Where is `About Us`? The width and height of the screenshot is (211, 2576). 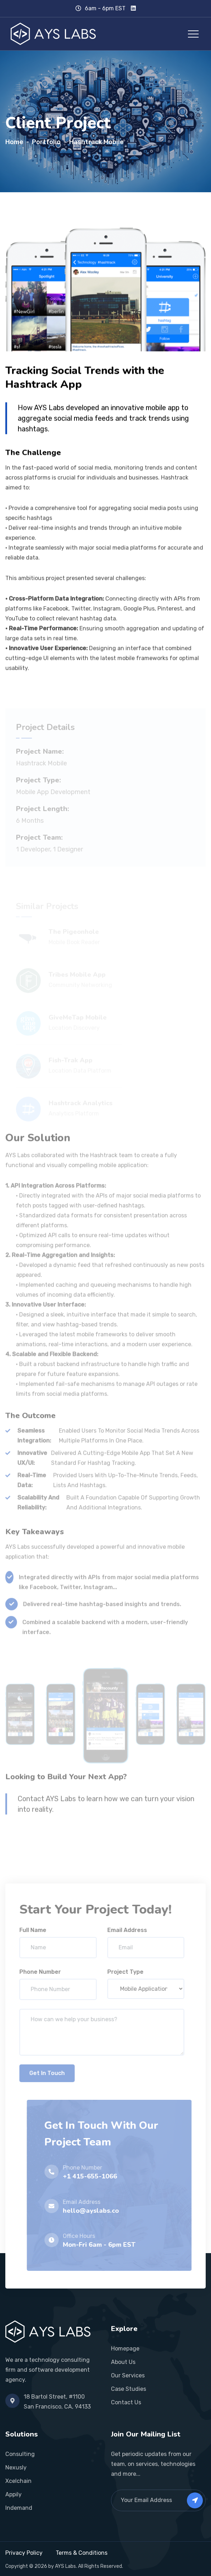
About Us is located at coordinates (123, 2362).